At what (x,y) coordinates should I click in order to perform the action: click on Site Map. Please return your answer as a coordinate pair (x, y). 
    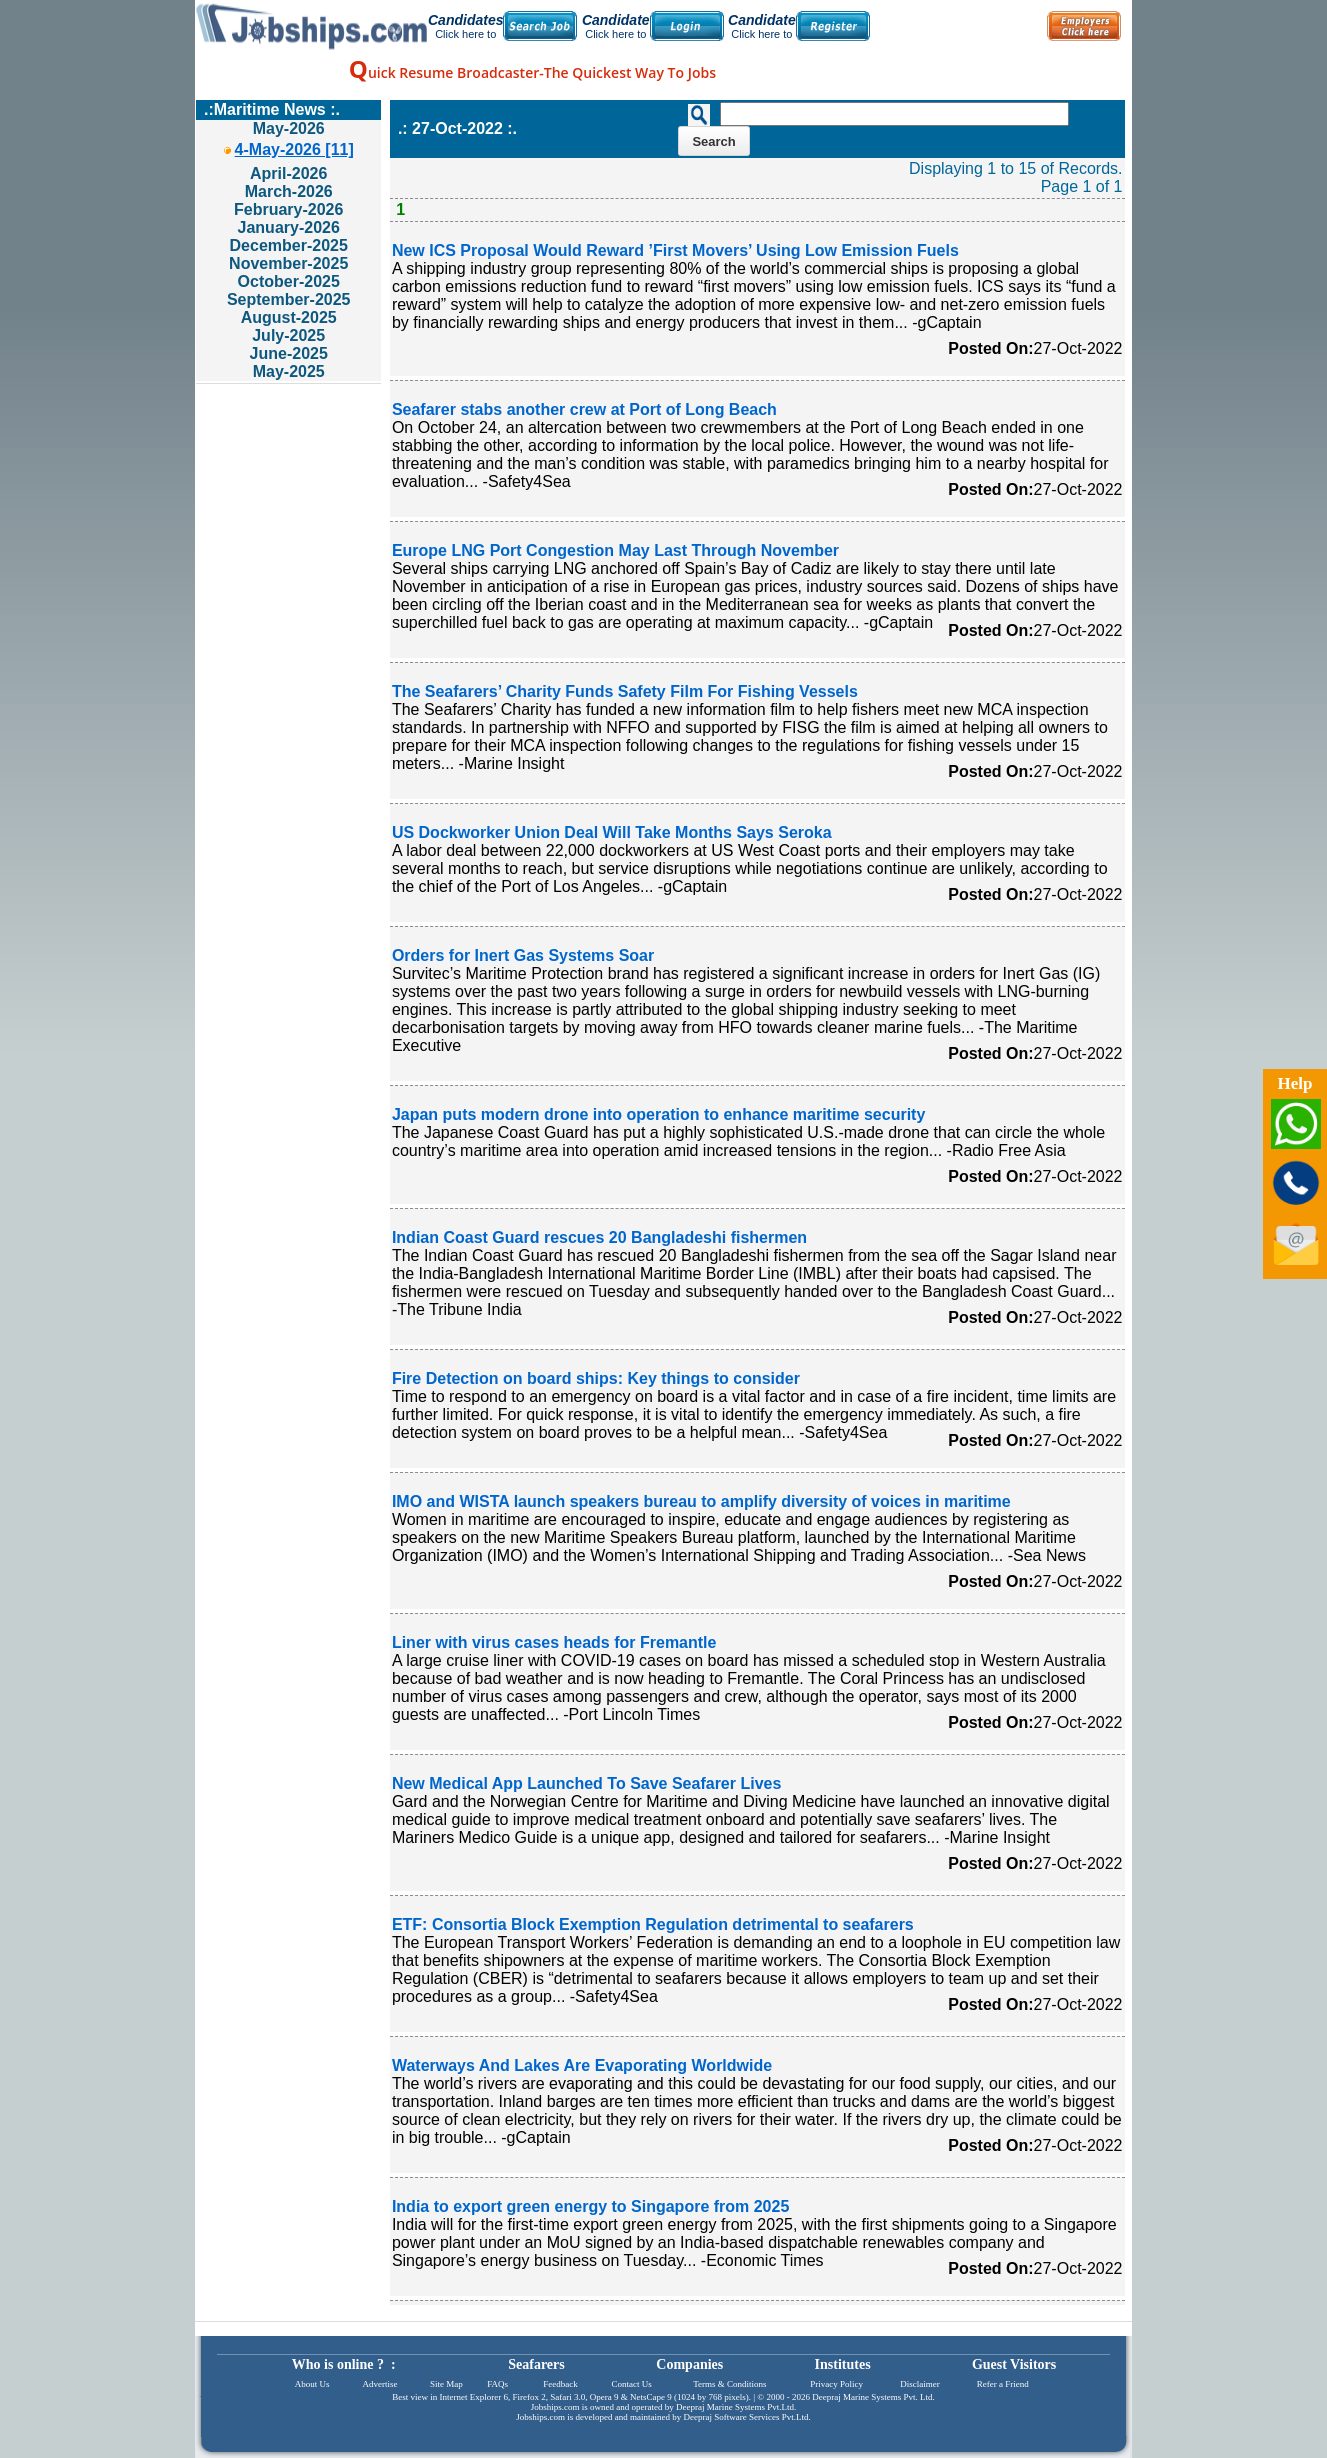
    Looking at the image, I should click on (446, 2384).